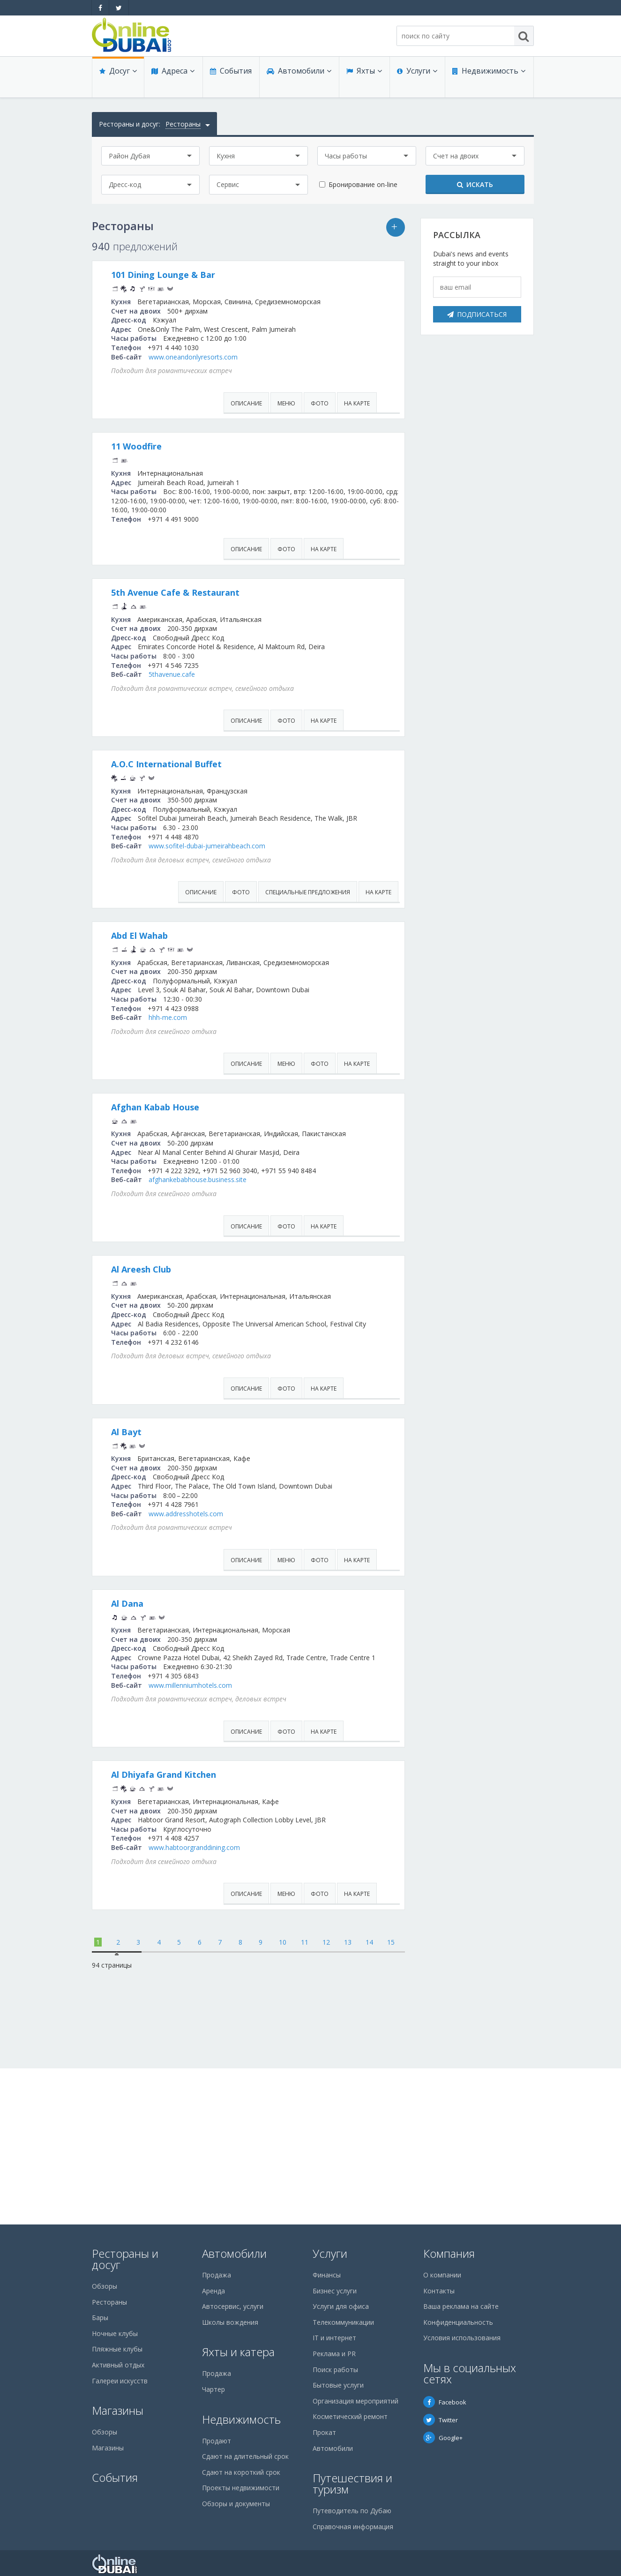  I want to click on 12, so click(326, 2098).